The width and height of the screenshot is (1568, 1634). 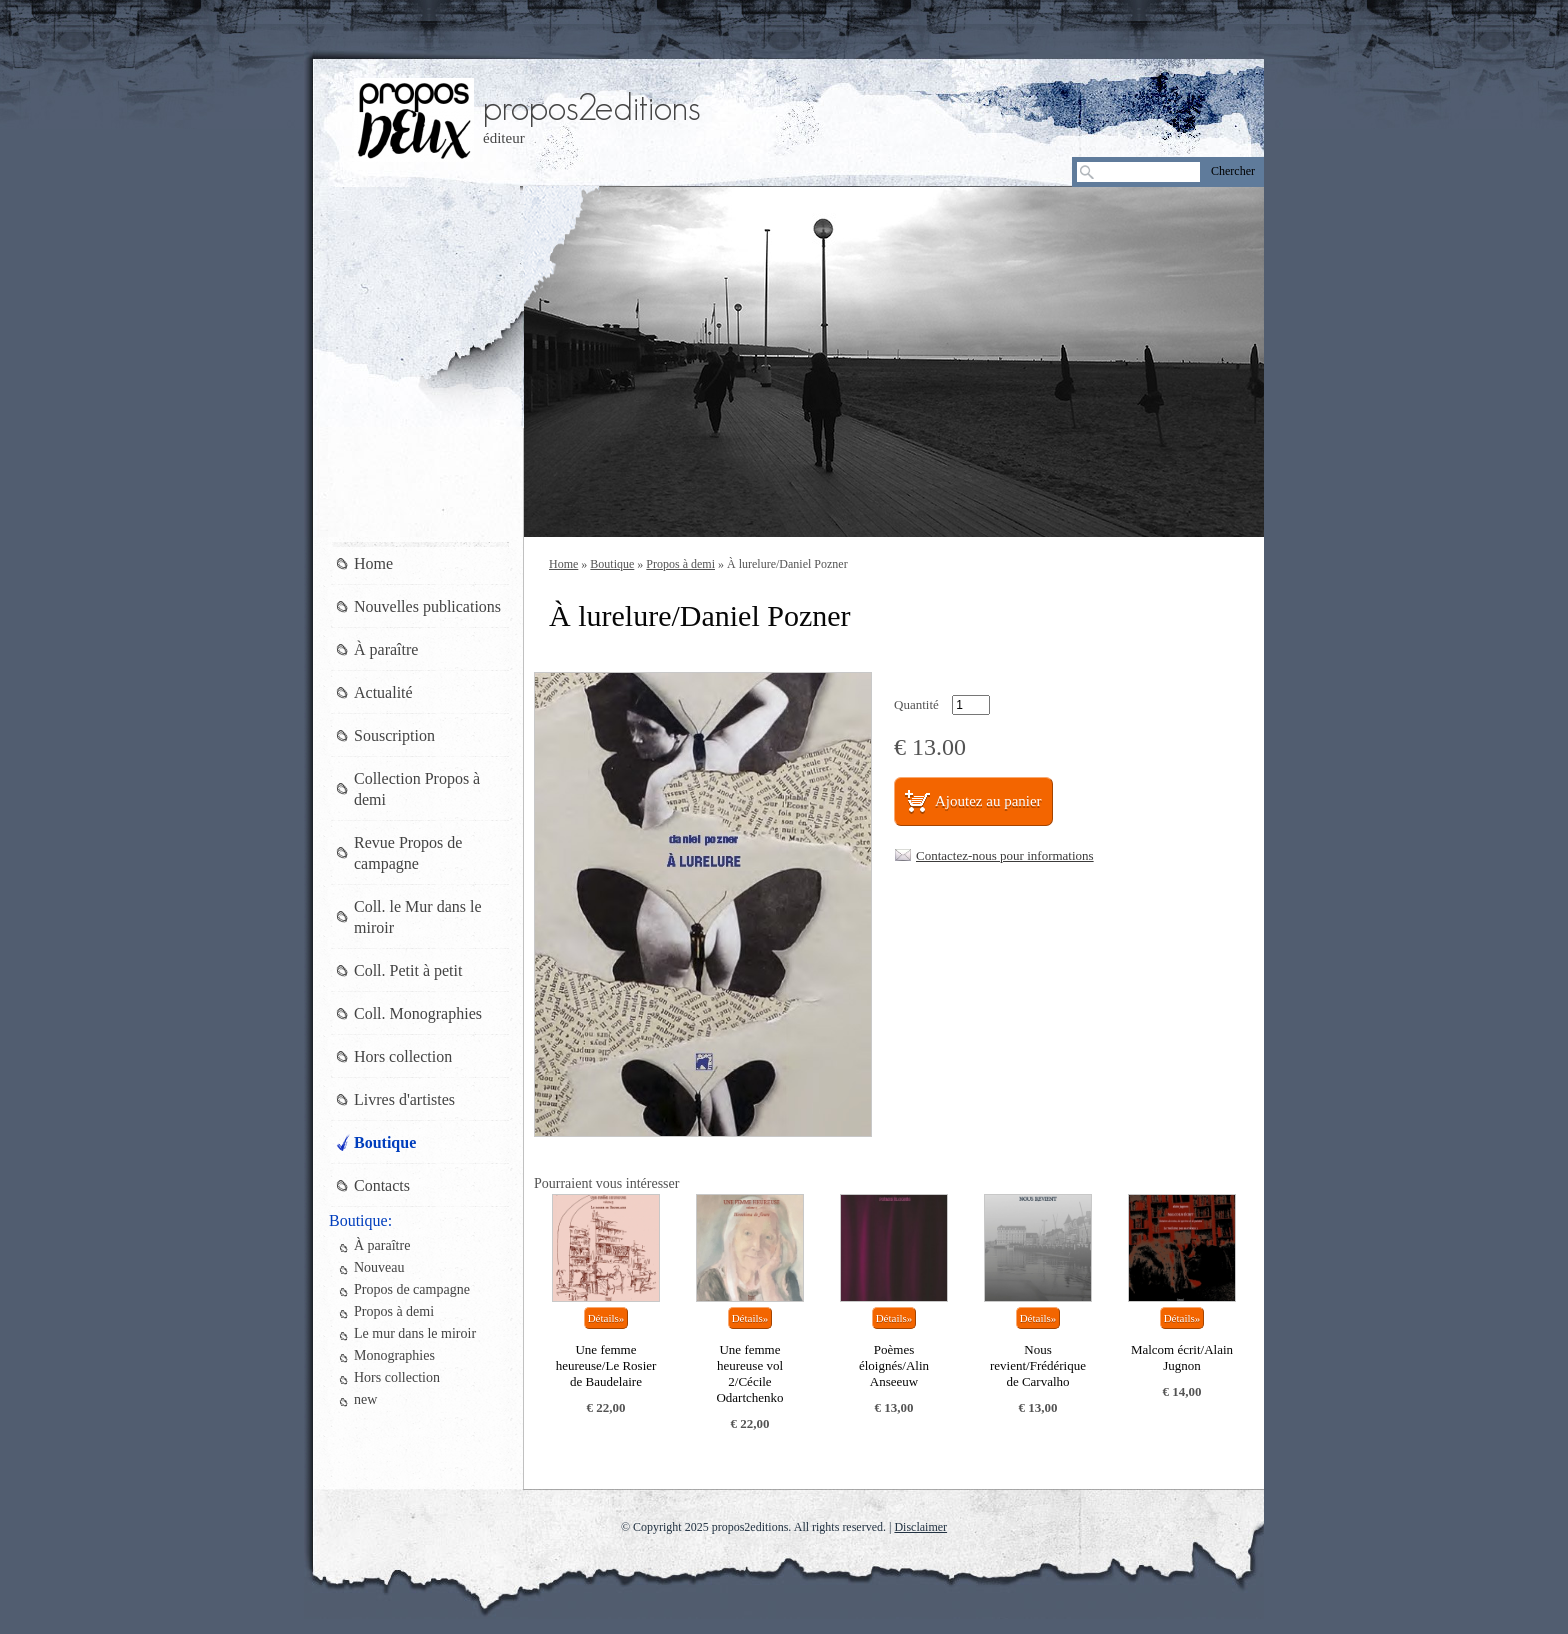 What do you see at coordinates (916, 704) in the screenshot?
I see `Quantité` at bounding box center [916, 704].